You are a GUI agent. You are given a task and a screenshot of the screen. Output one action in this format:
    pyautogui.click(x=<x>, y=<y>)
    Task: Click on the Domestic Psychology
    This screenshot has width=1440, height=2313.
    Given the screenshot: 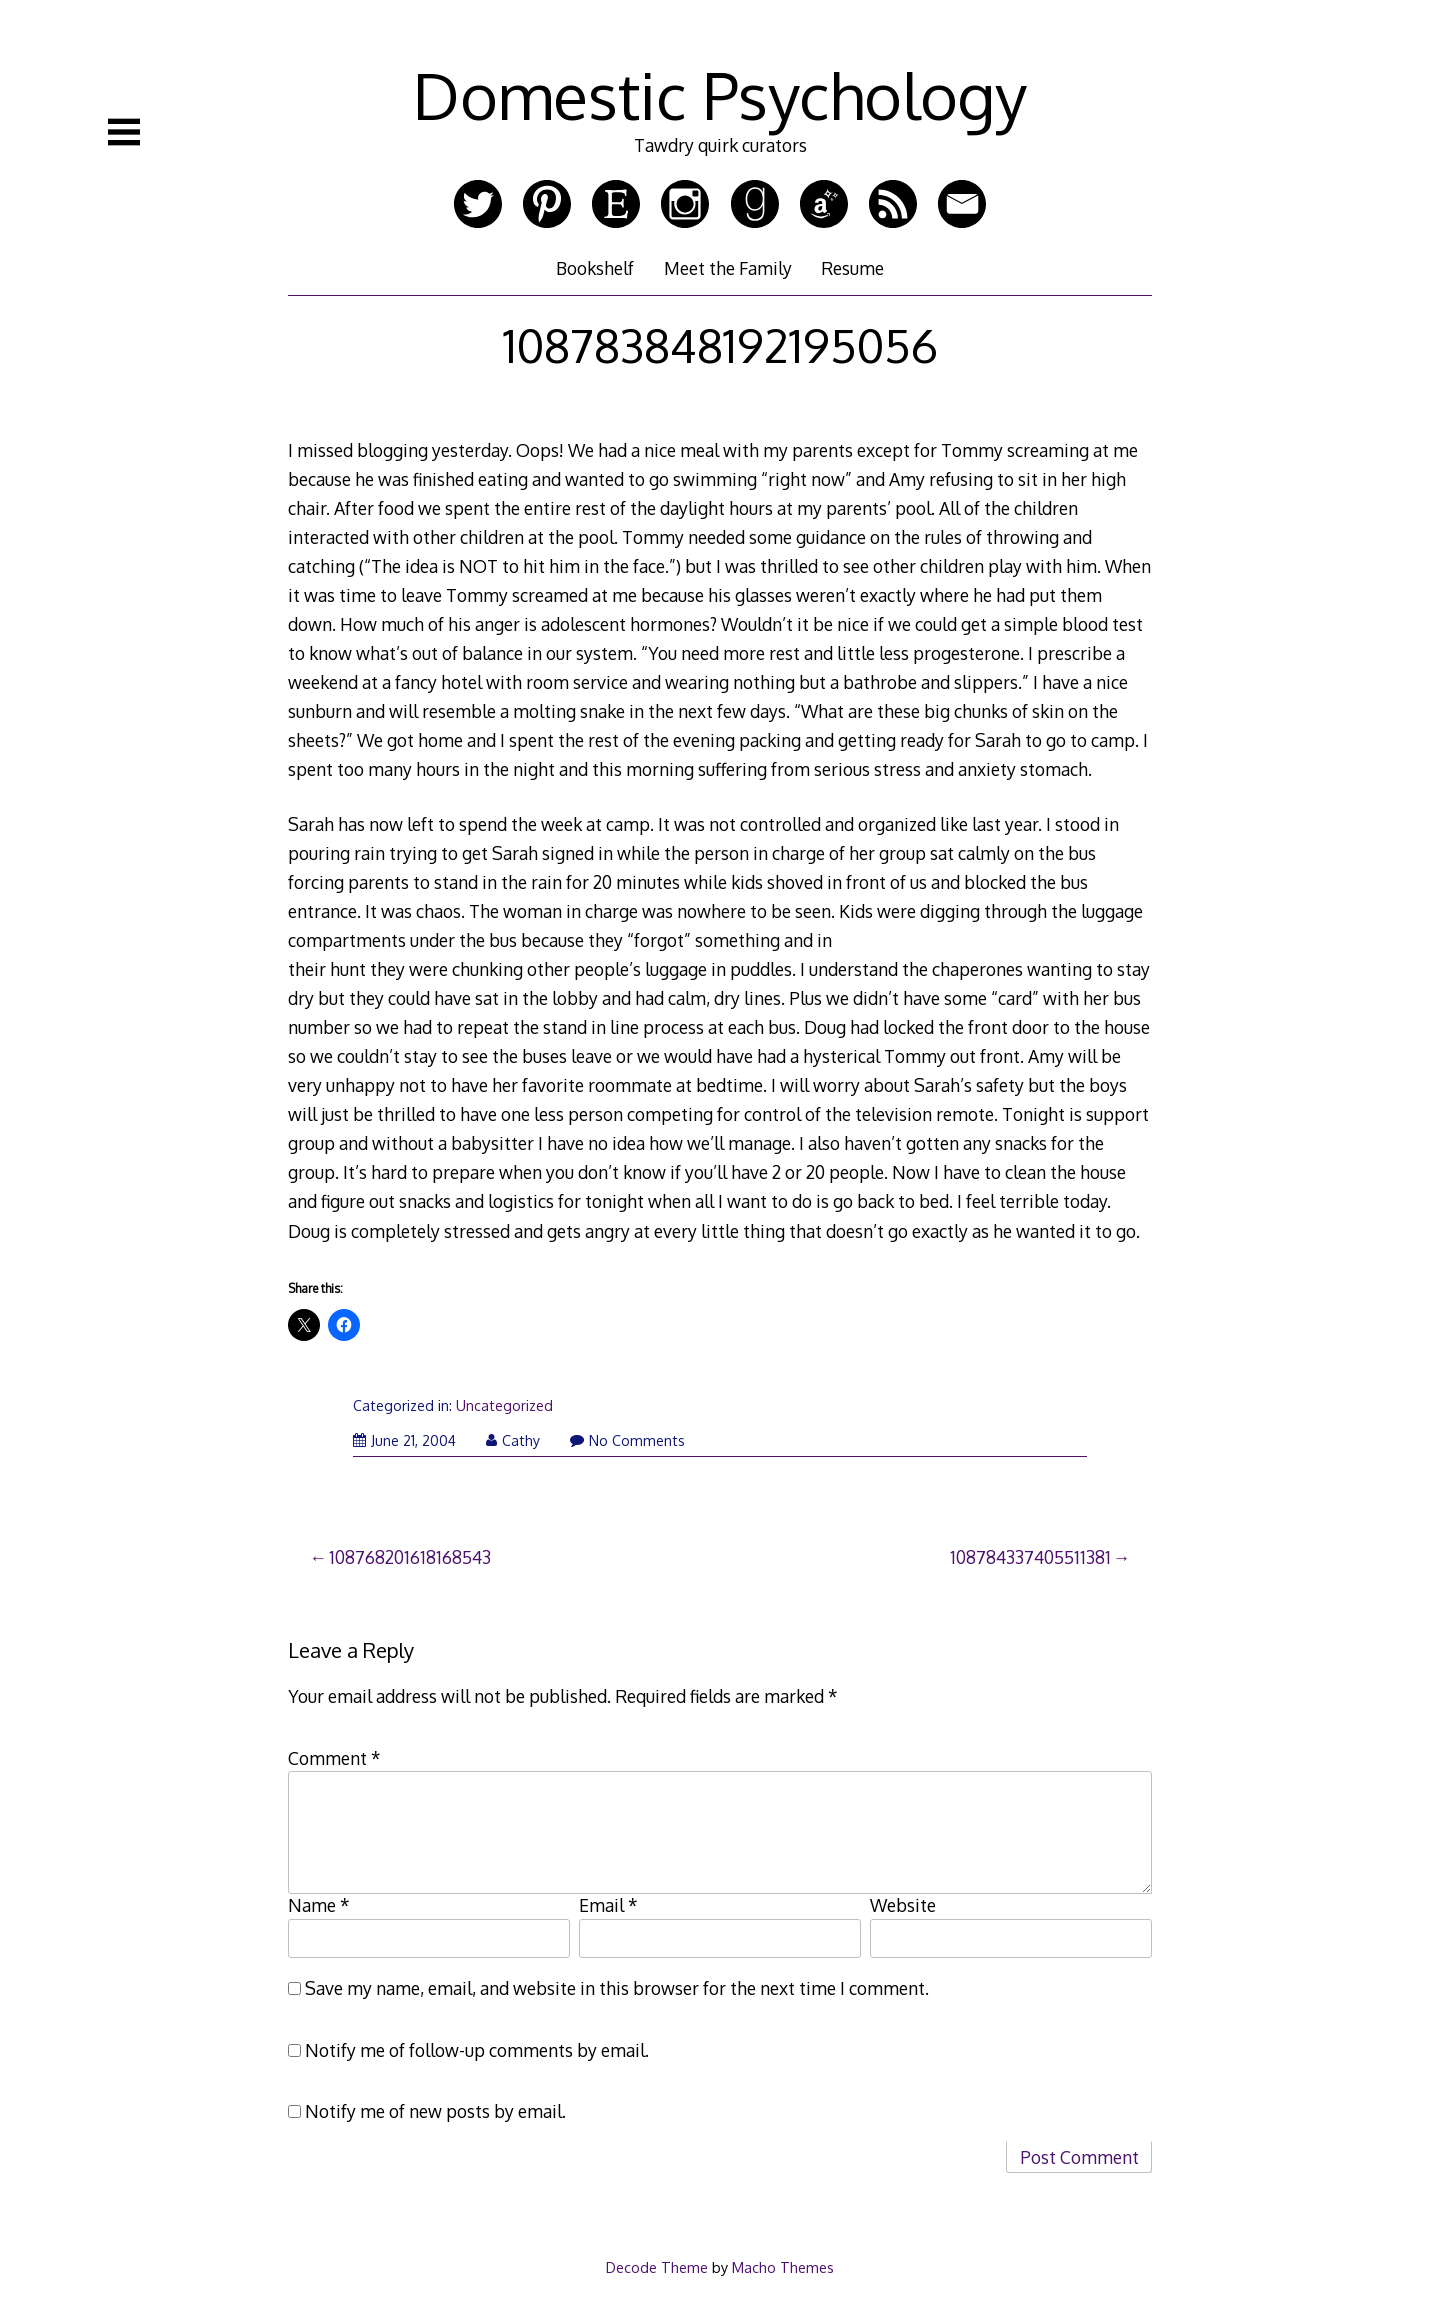 What is the action you would take?
    pyautogui.click(x=720, y=94)
    